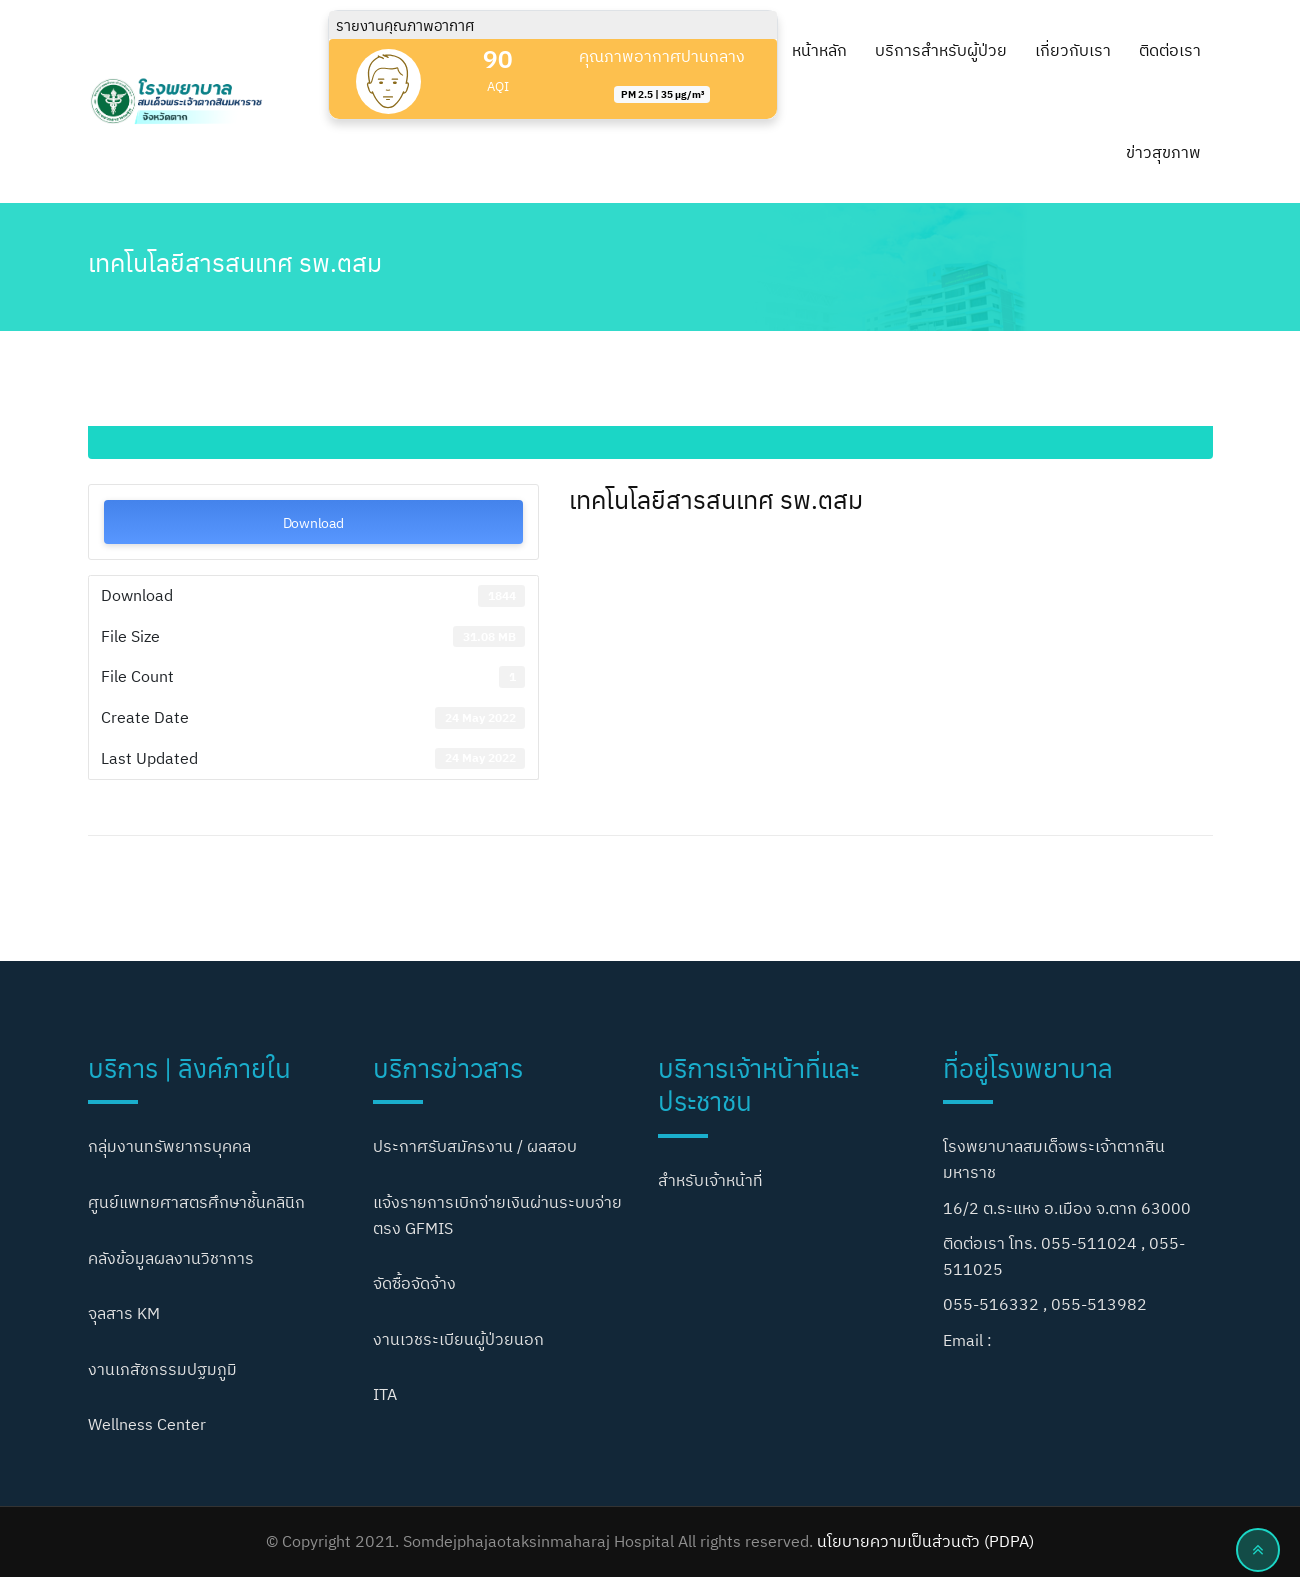 This screenshot has height=1577, width=1300. I want to click on บริการสำหรับผู้ป่วย, so click(941, 50).